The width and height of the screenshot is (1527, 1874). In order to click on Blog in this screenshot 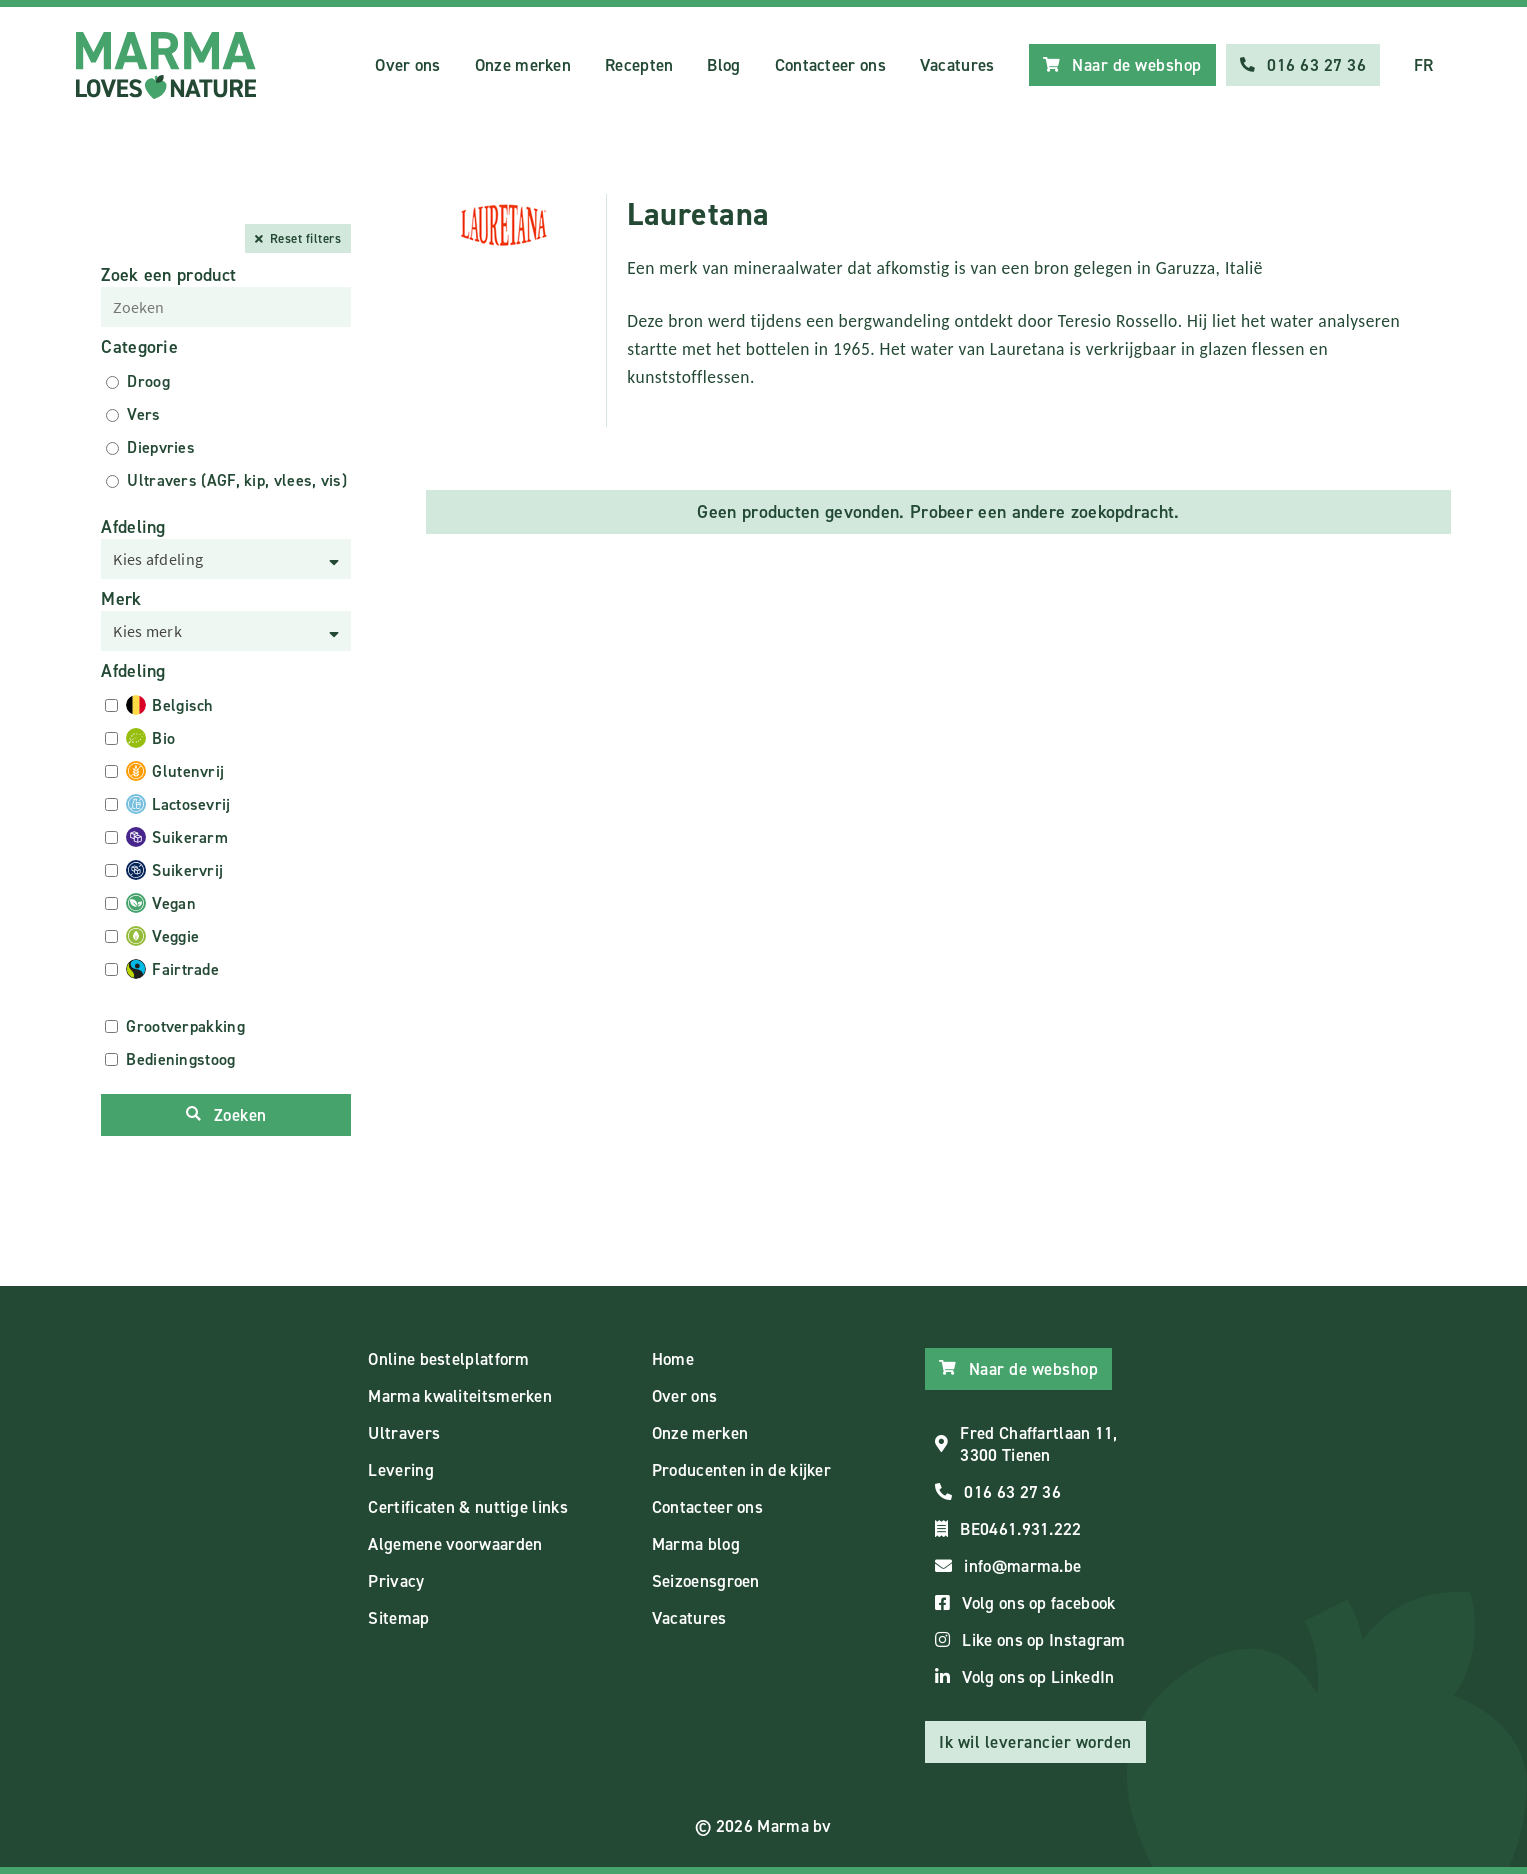, I will do `click(723, 65)`.